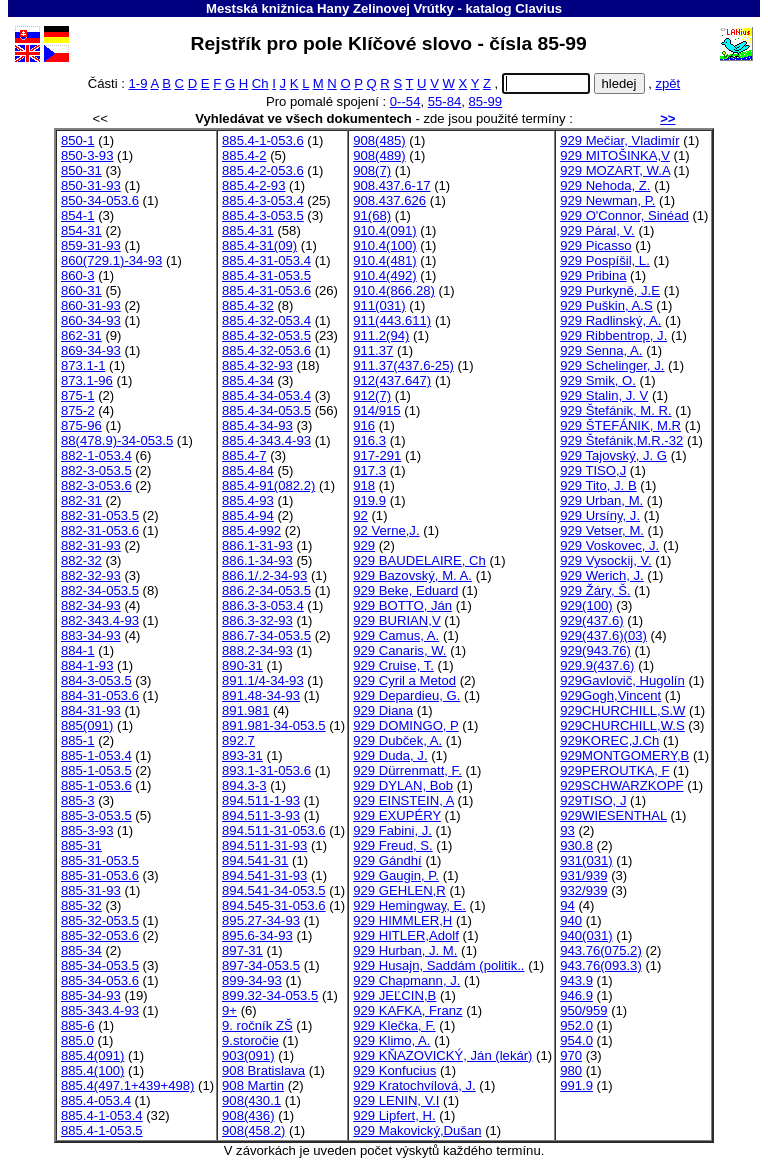  What do you see at coordinates (610, 320) in the screenshot?
I see `929 Radlinský, A.` at bounding box center [610, 320].